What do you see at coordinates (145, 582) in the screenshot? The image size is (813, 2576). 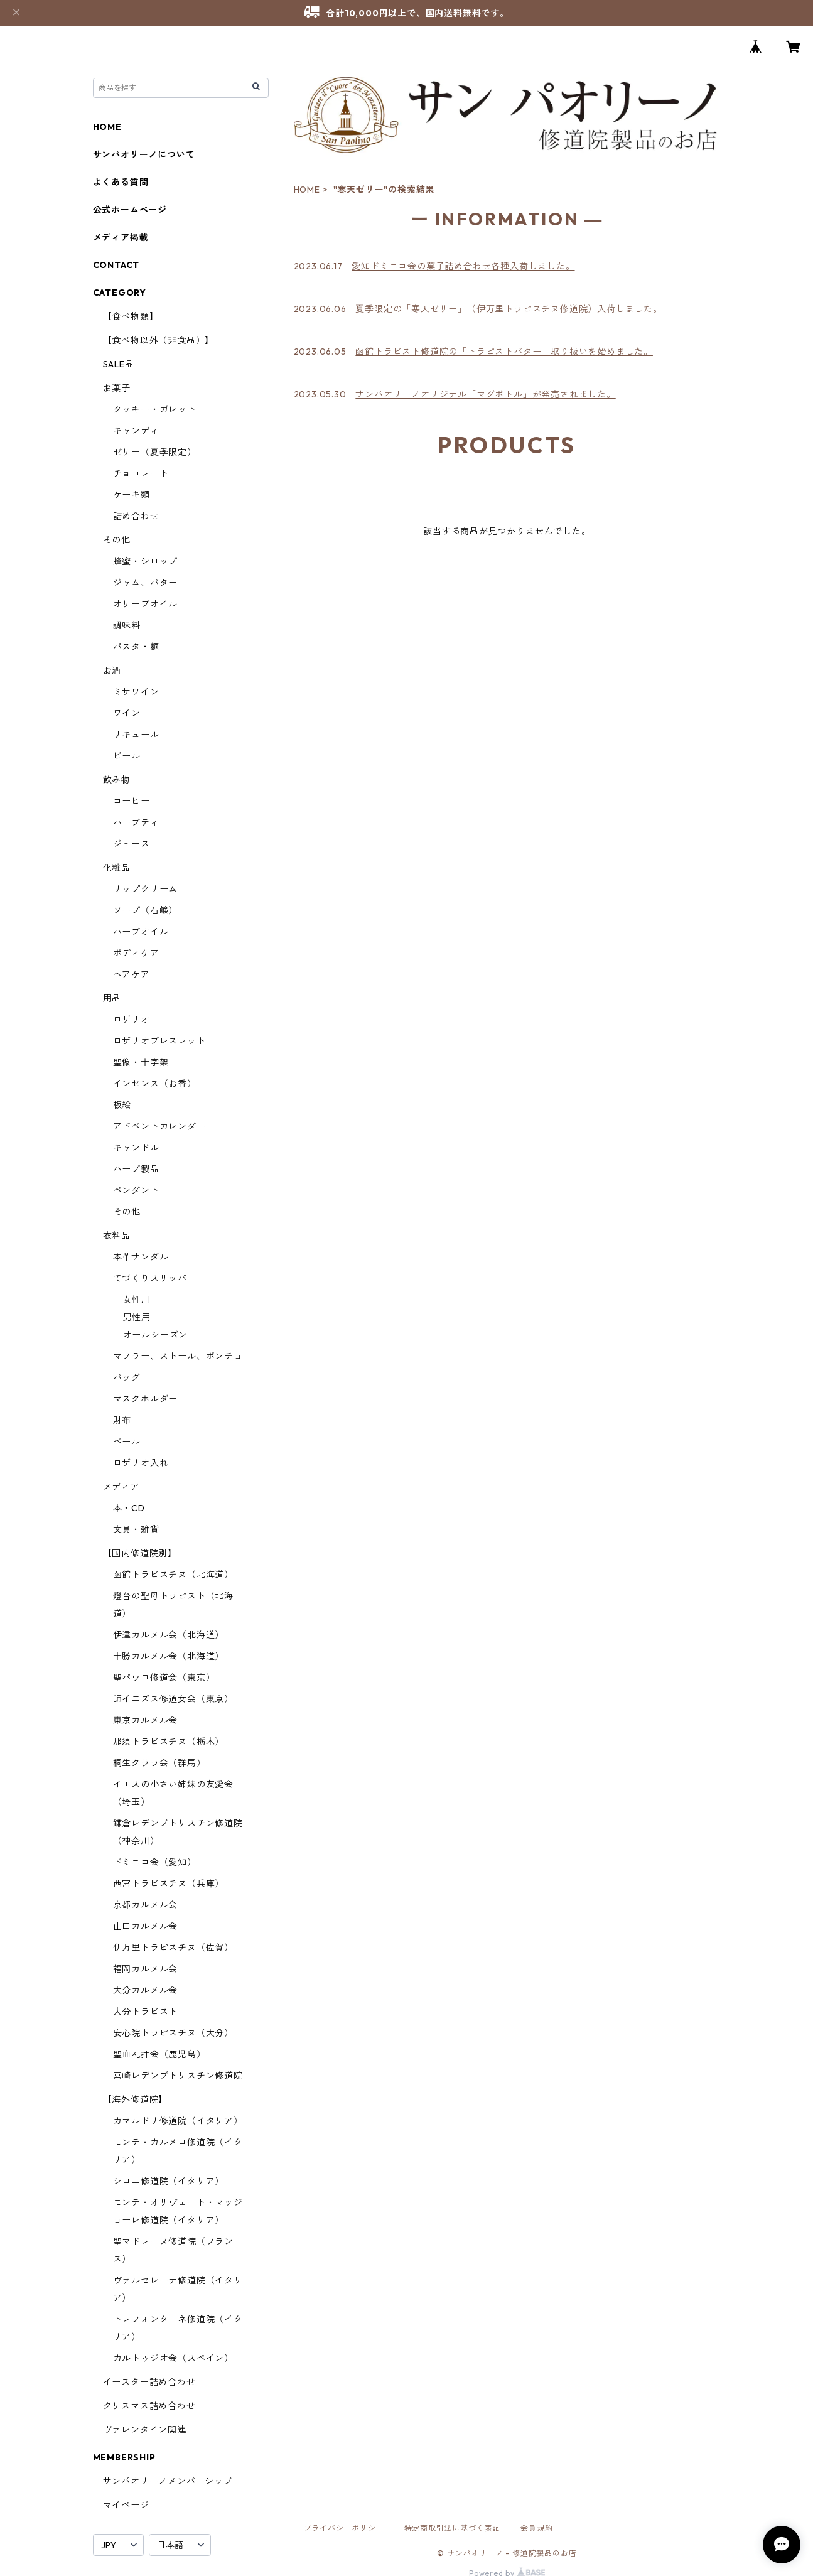 I see `ジャム、バター` at bounding box center [145, 582].